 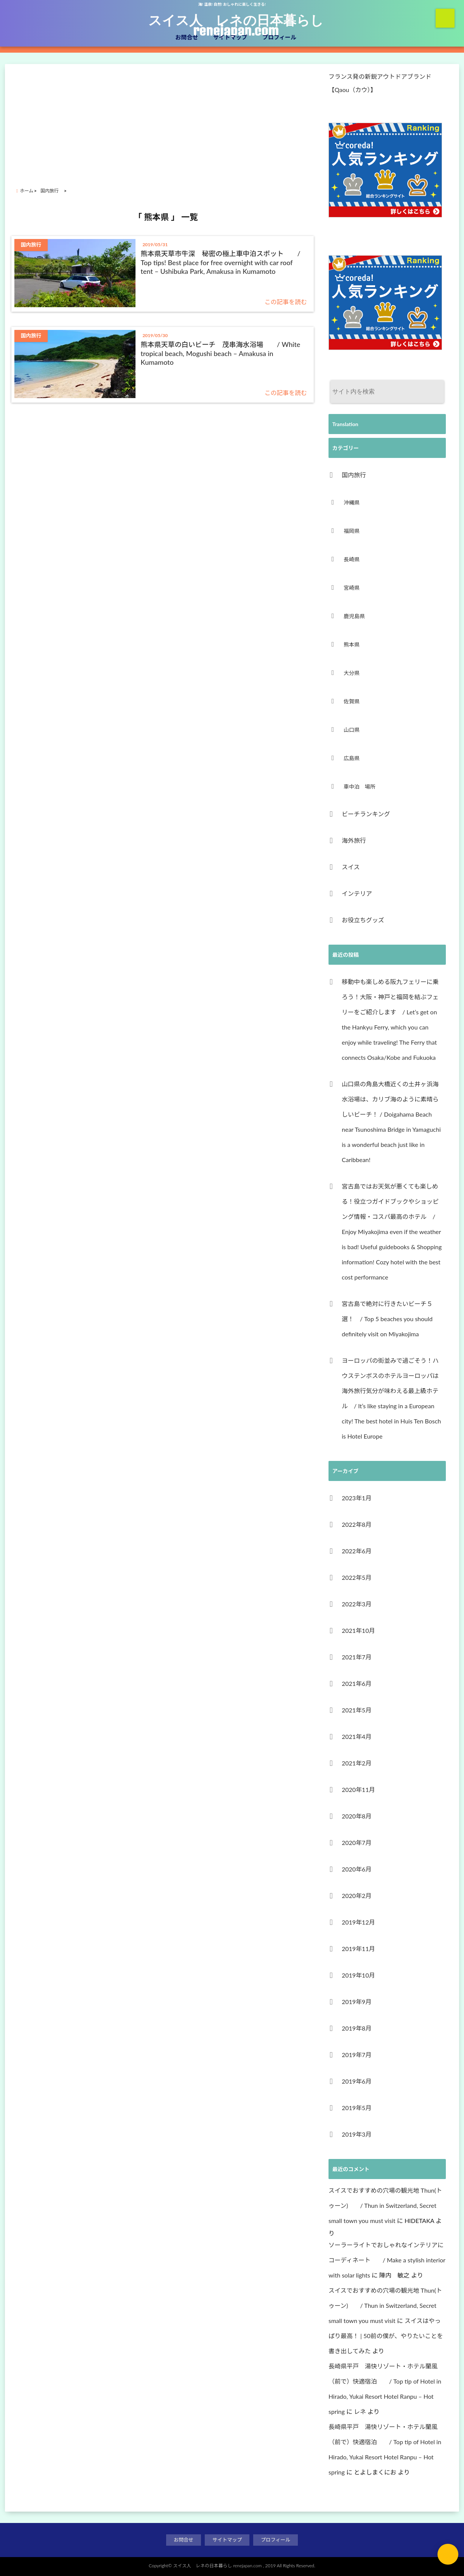 I want to click on 2022年5月, so click(x=356, y=1577).